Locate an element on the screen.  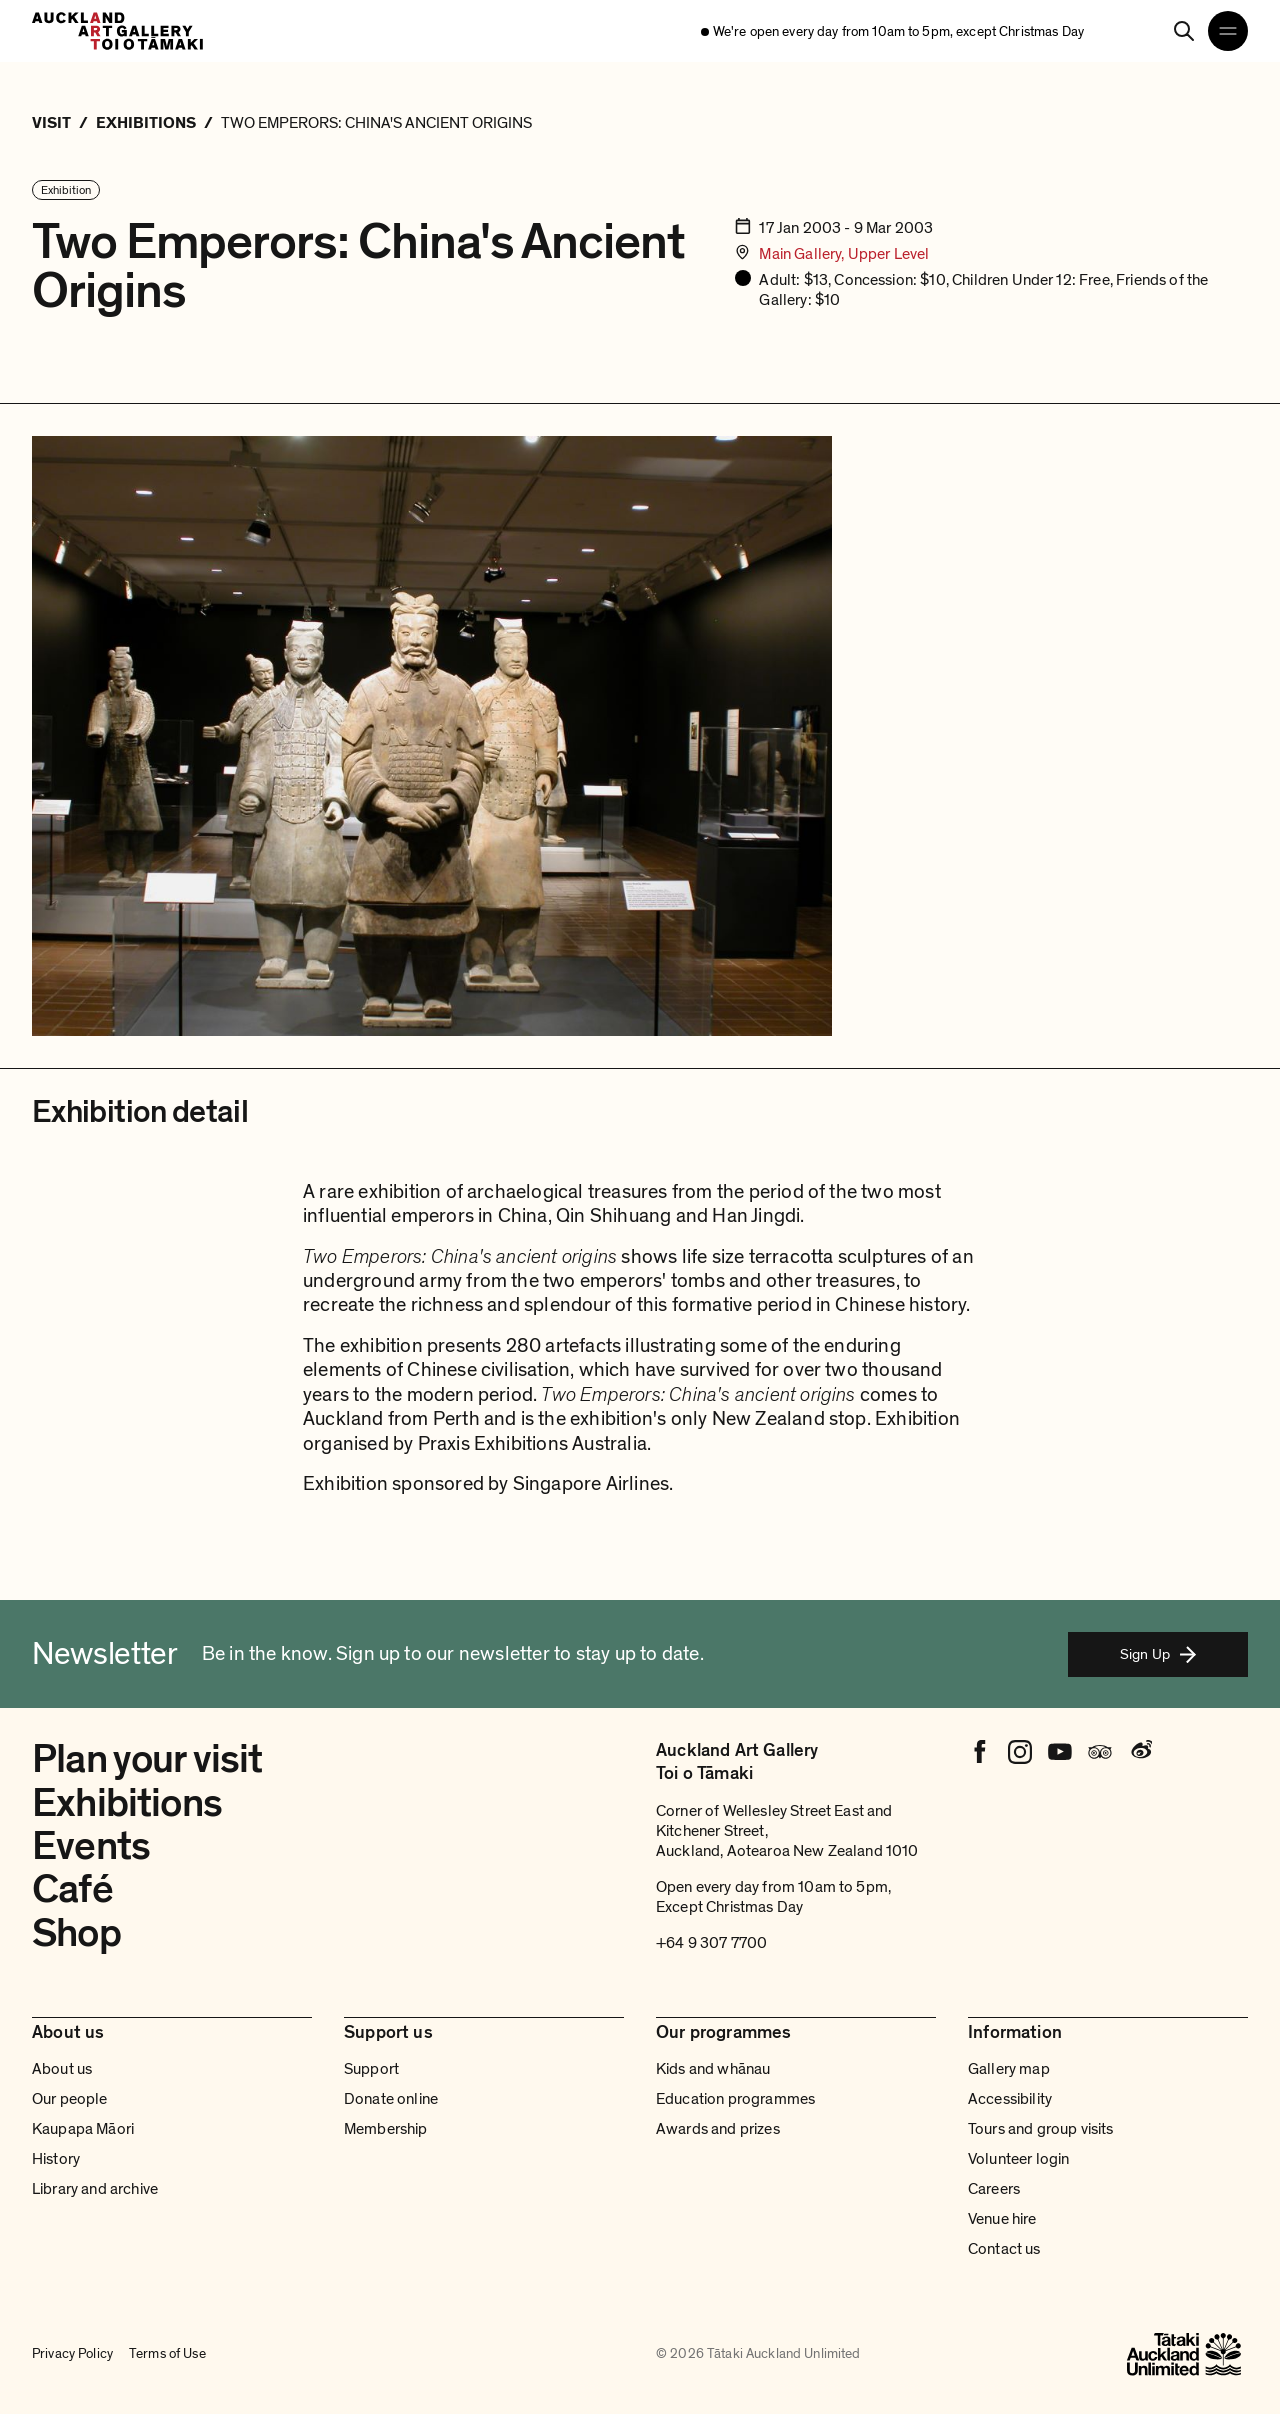
Kids and whānau is located at coordinates (713, 2069).